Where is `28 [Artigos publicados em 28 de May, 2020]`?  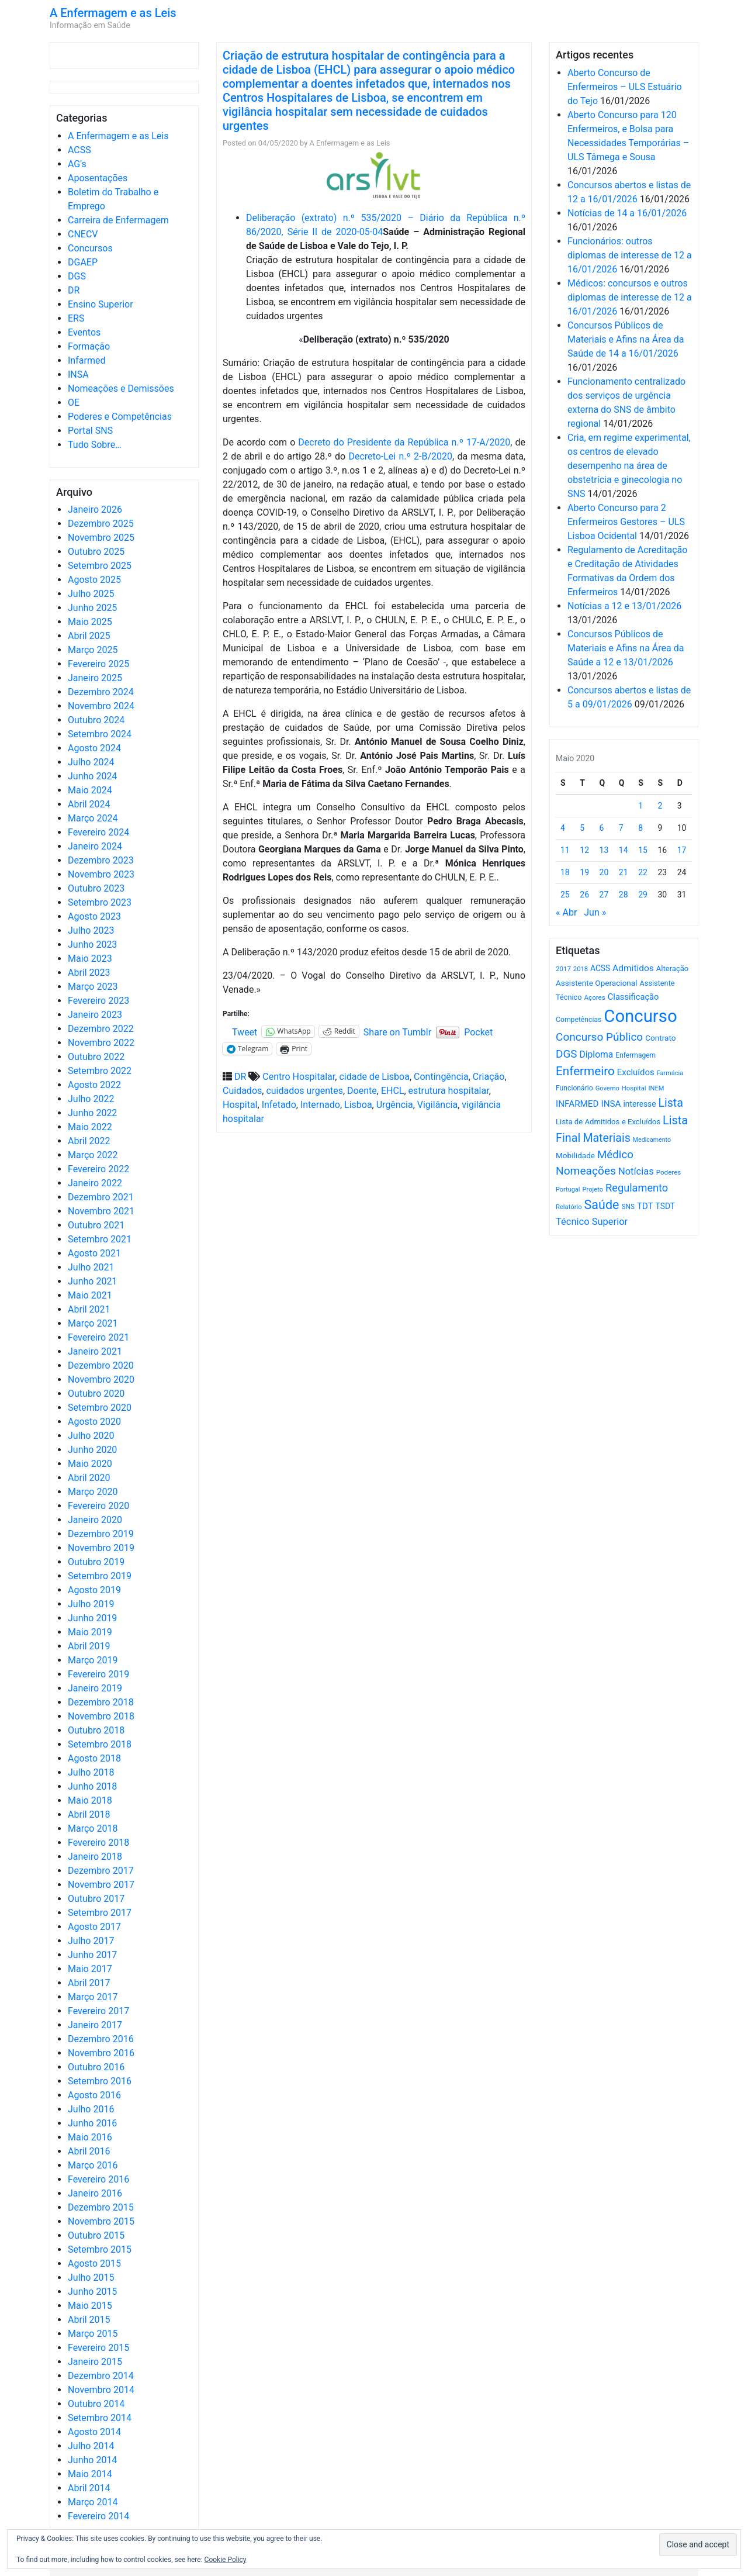
28 [Artigos publicados em 28 de May, 2020] is located at coordinates (623, 894).